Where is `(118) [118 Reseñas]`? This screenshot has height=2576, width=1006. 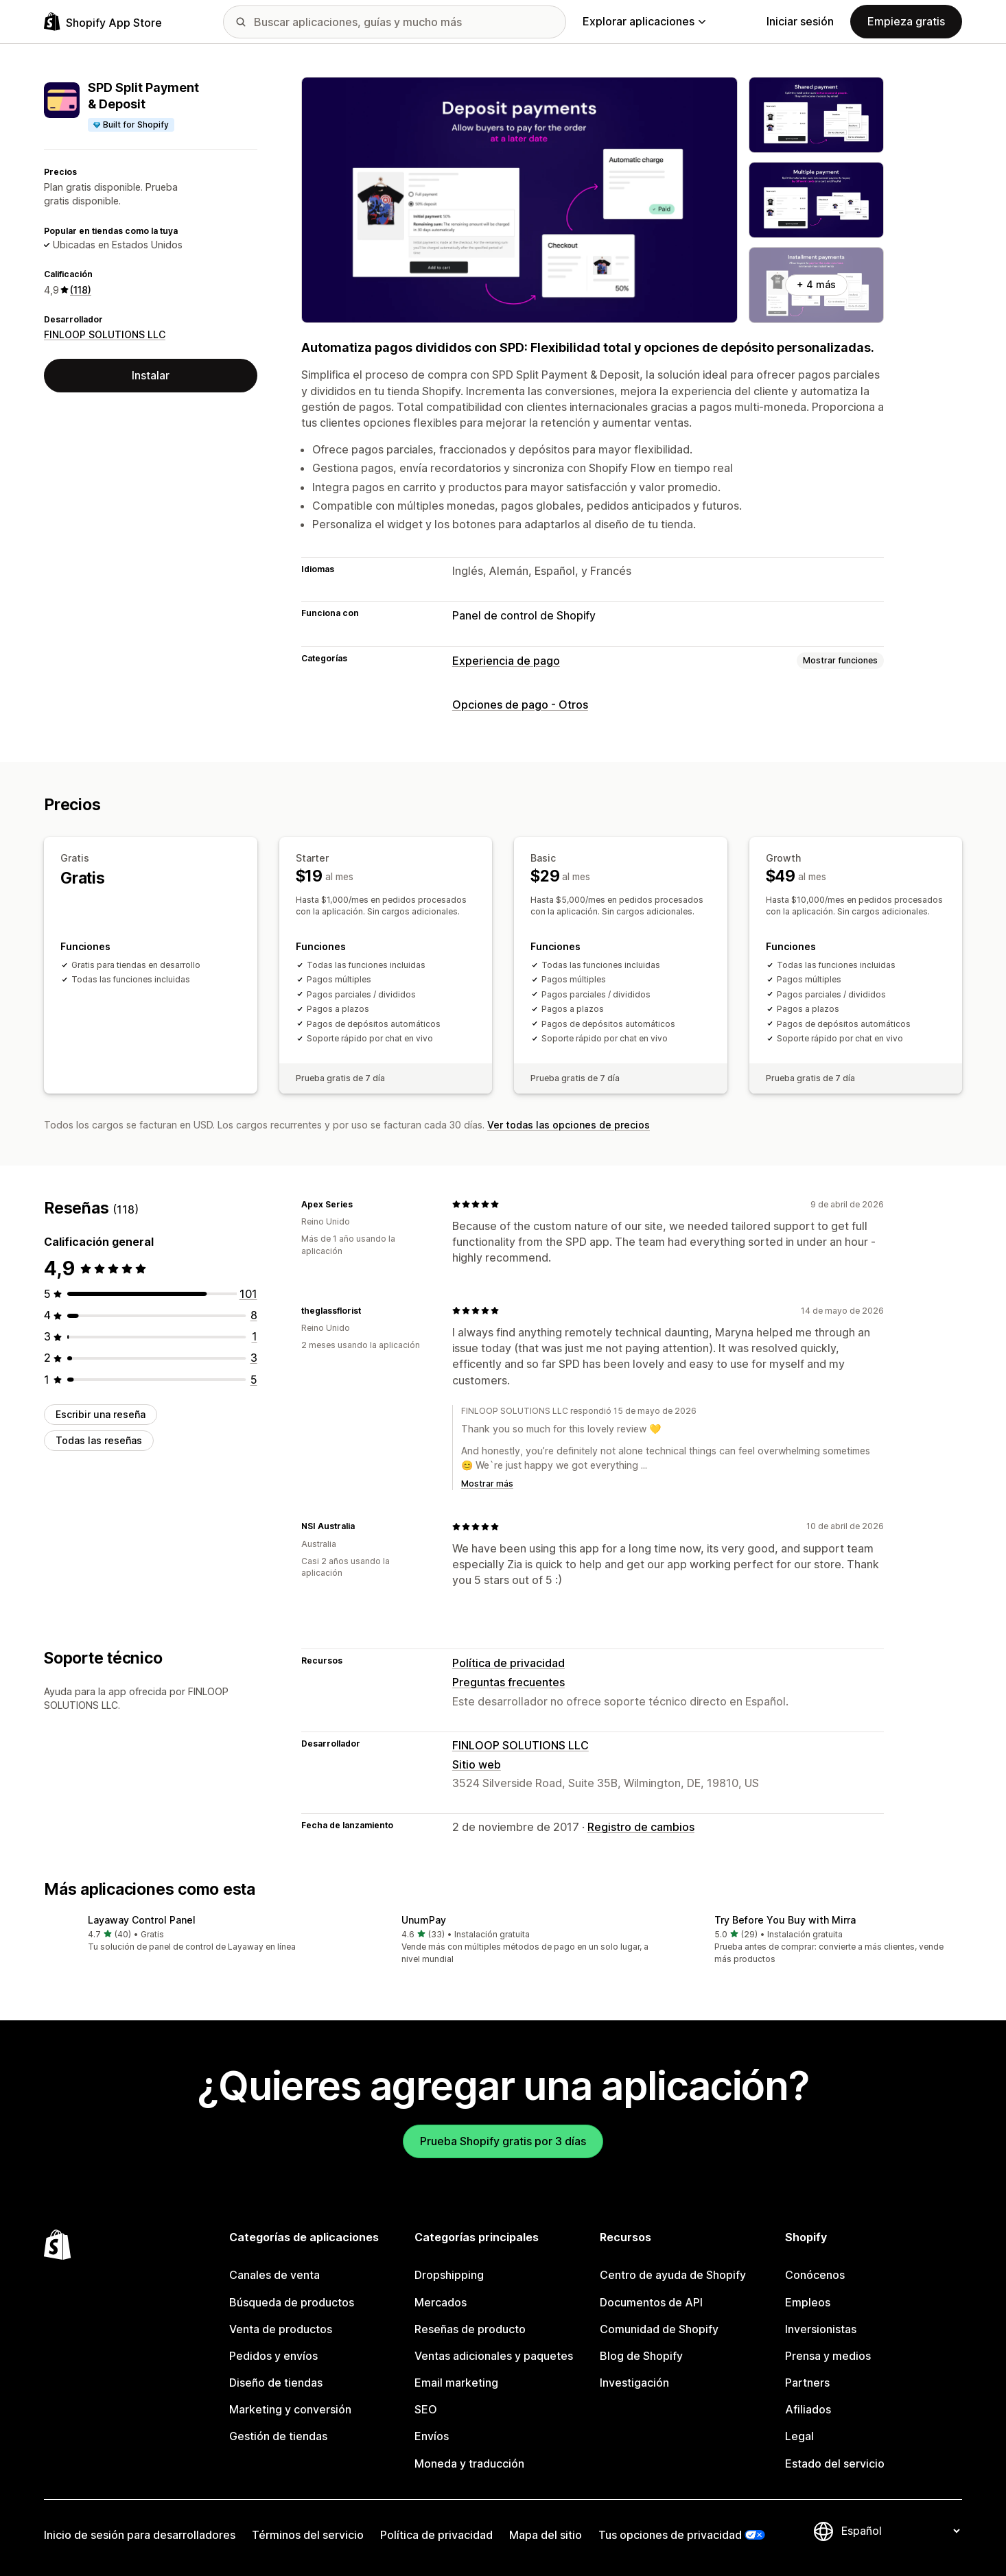
(118) [118 Reseñas] is located at coordinates (80, 290).